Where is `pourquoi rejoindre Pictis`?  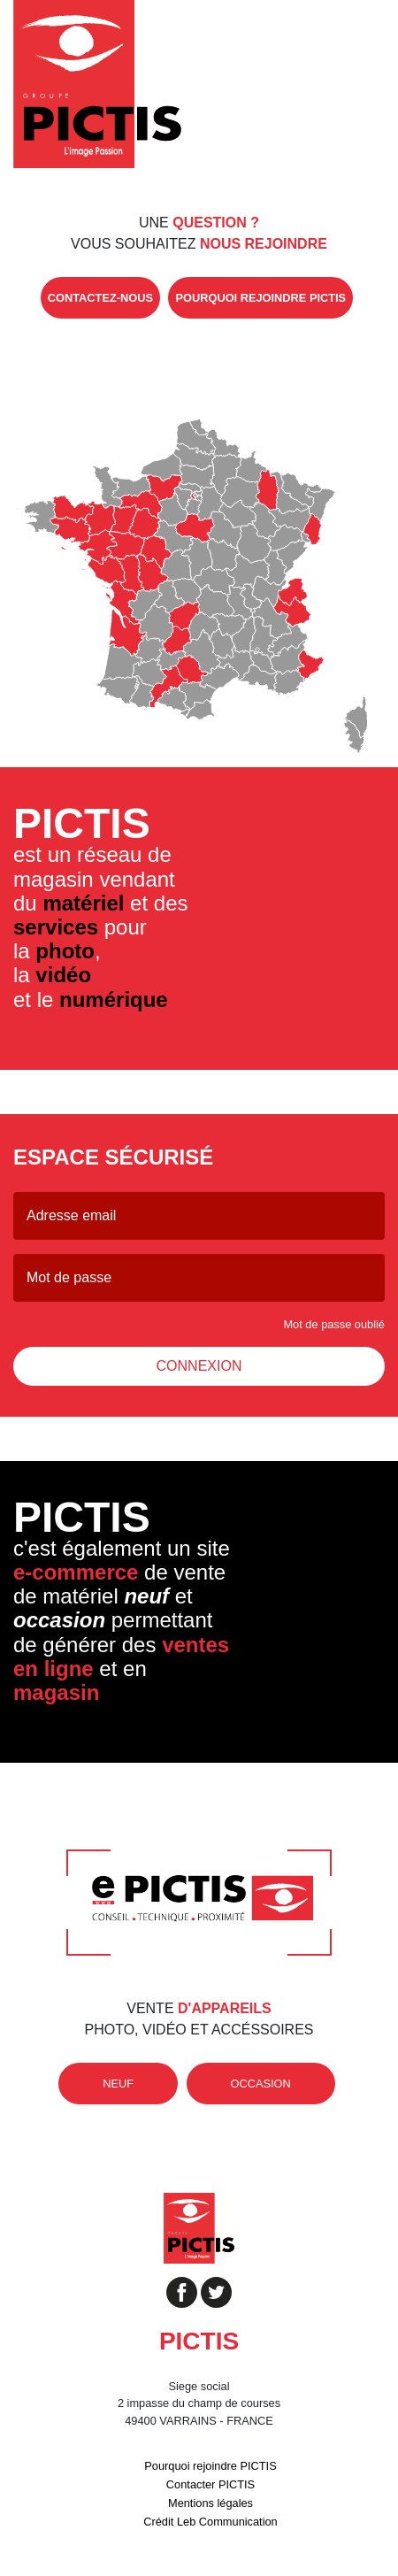 pourquoi rejoindre Pictis is located at coordinates (260, 297).